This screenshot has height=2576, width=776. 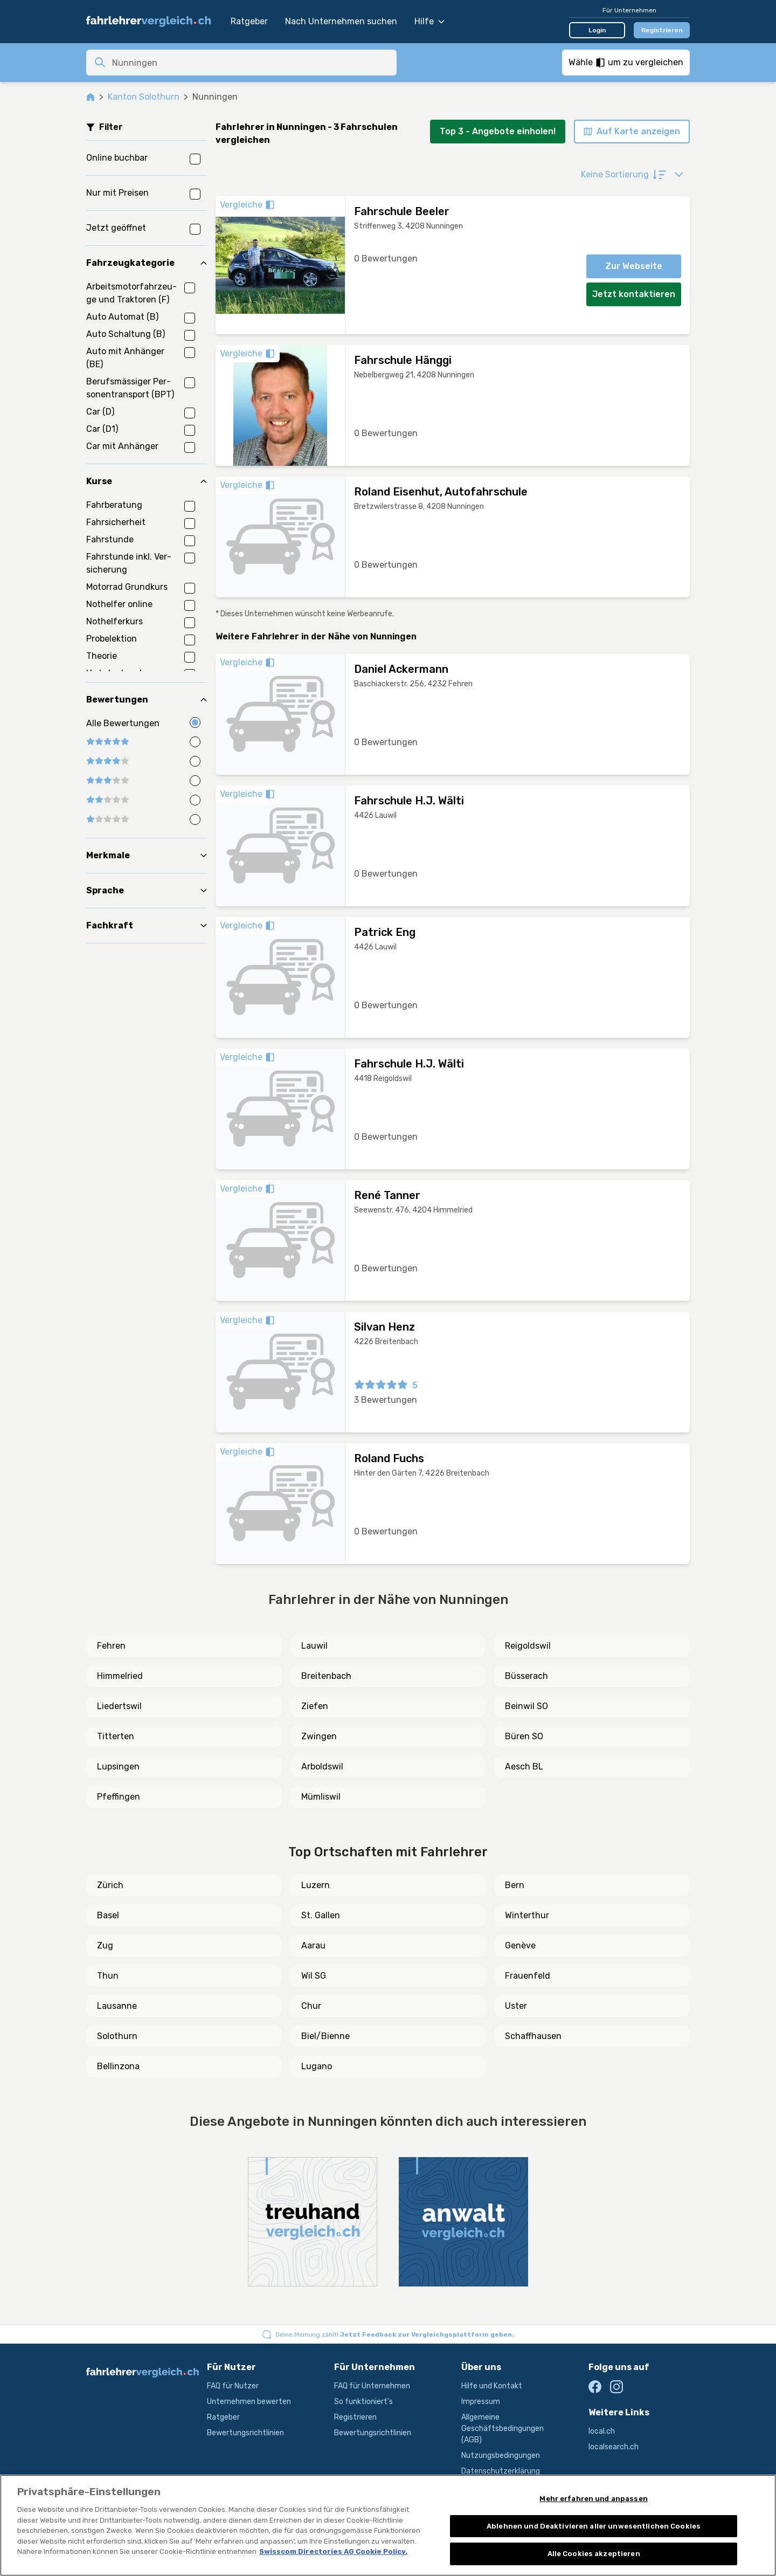 What do you see at coordinates (233, 2386) in the screenshot?
I see `FAQ für Nutzer` at bounding box center [233, 2386].